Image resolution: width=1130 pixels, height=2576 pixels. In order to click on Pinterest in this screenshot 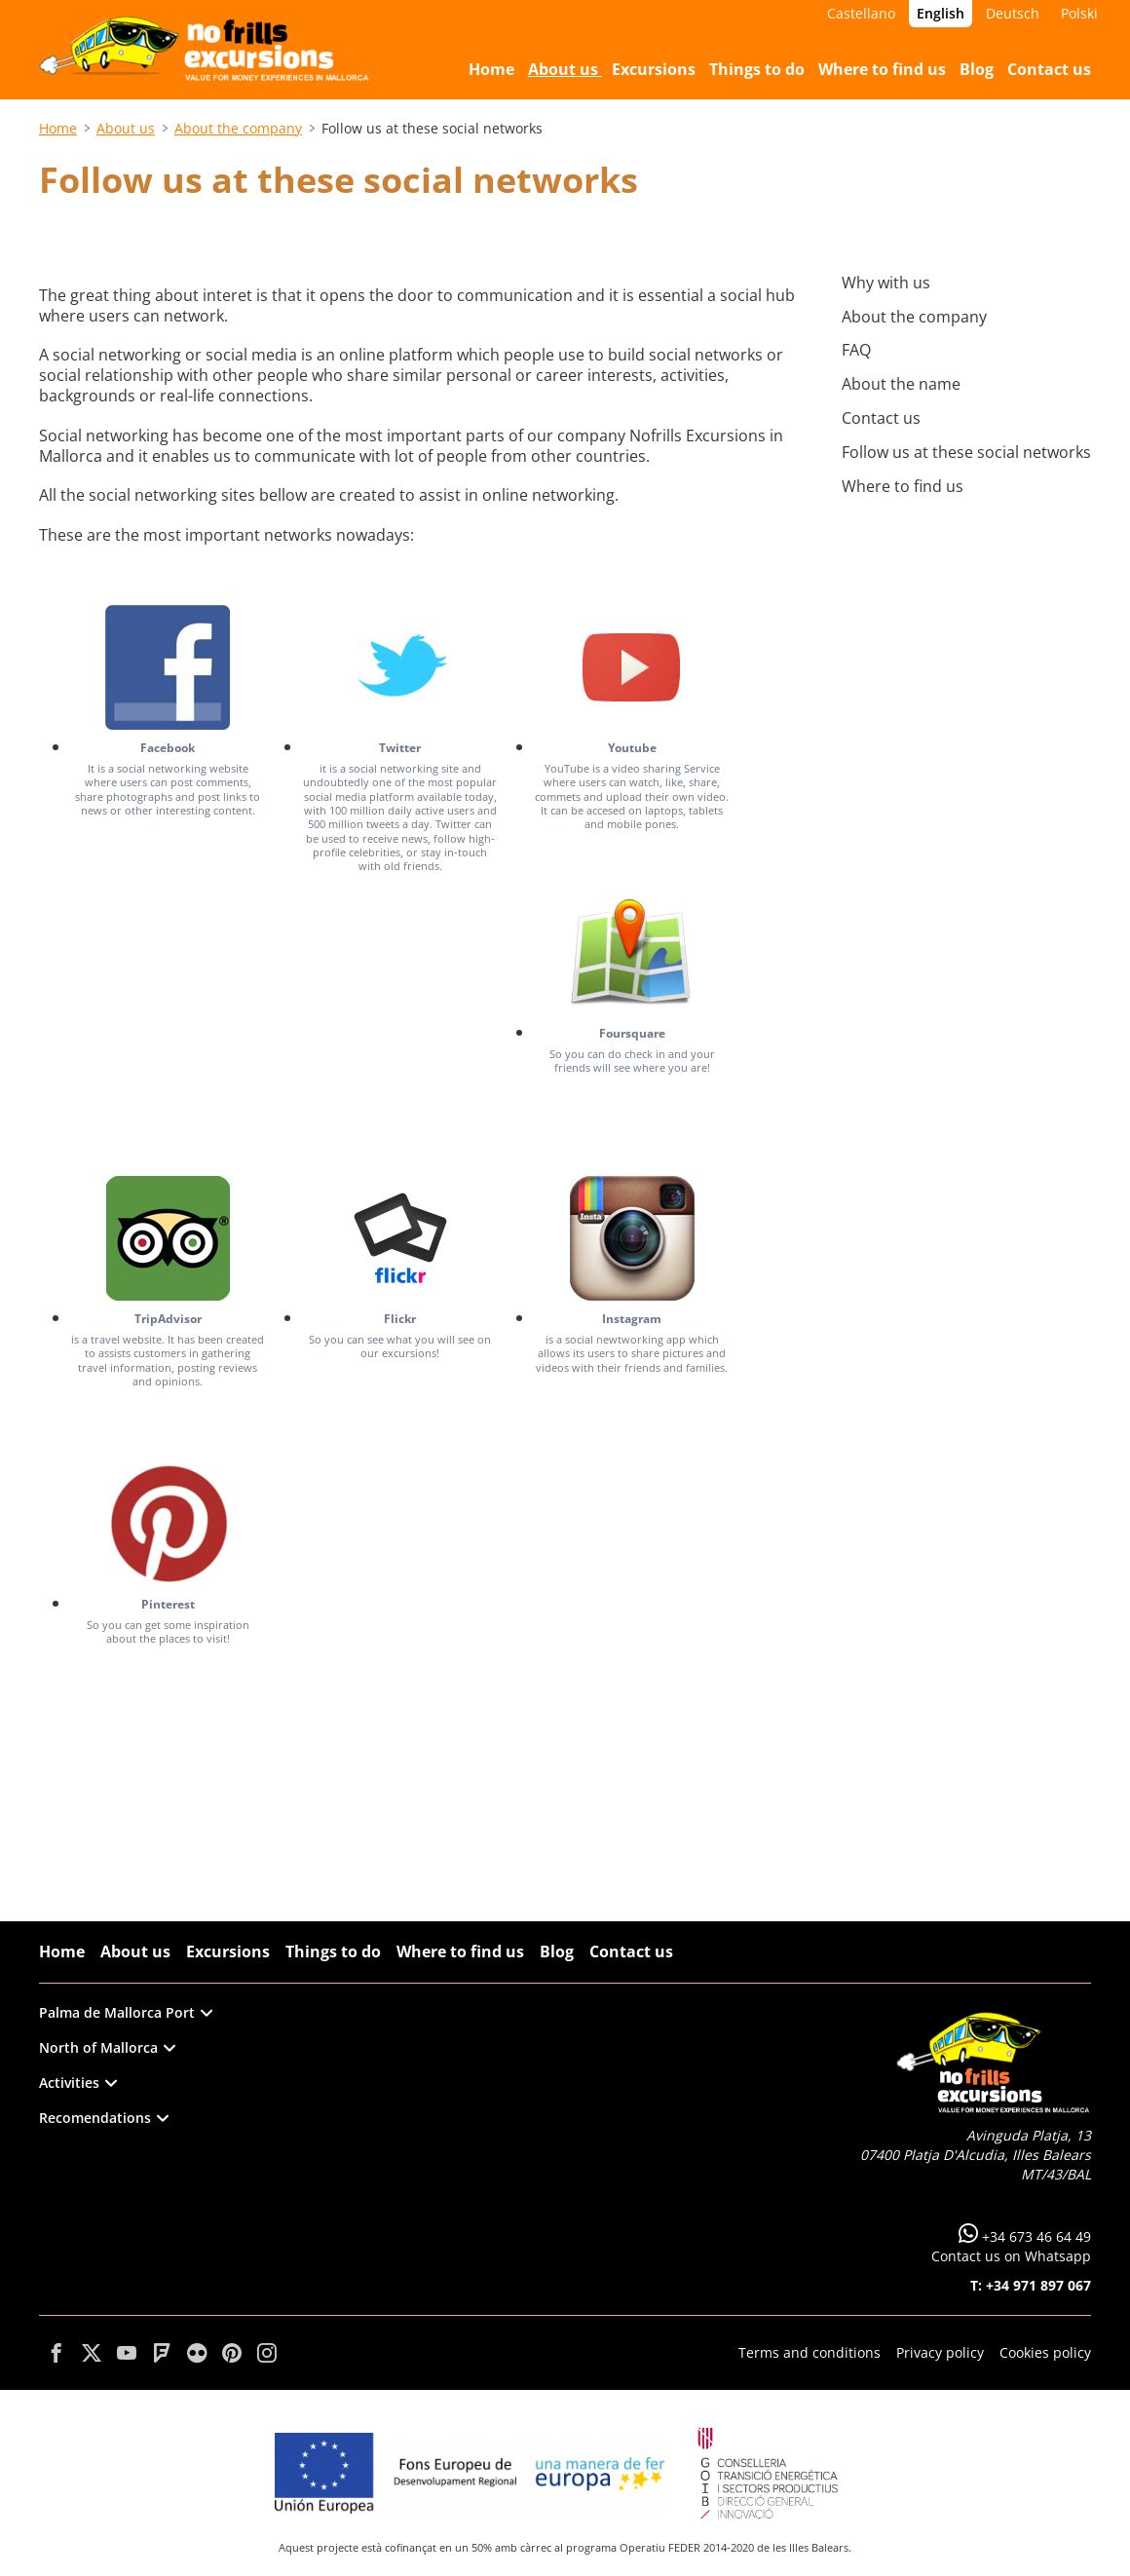, I will do `click(168, 1604)`.